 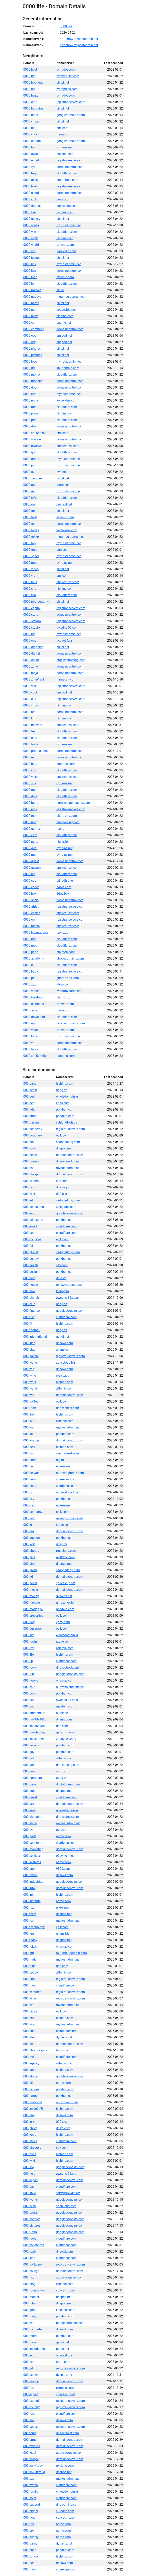 I want to click on webglobe.com, so click(x=66, y=1207).